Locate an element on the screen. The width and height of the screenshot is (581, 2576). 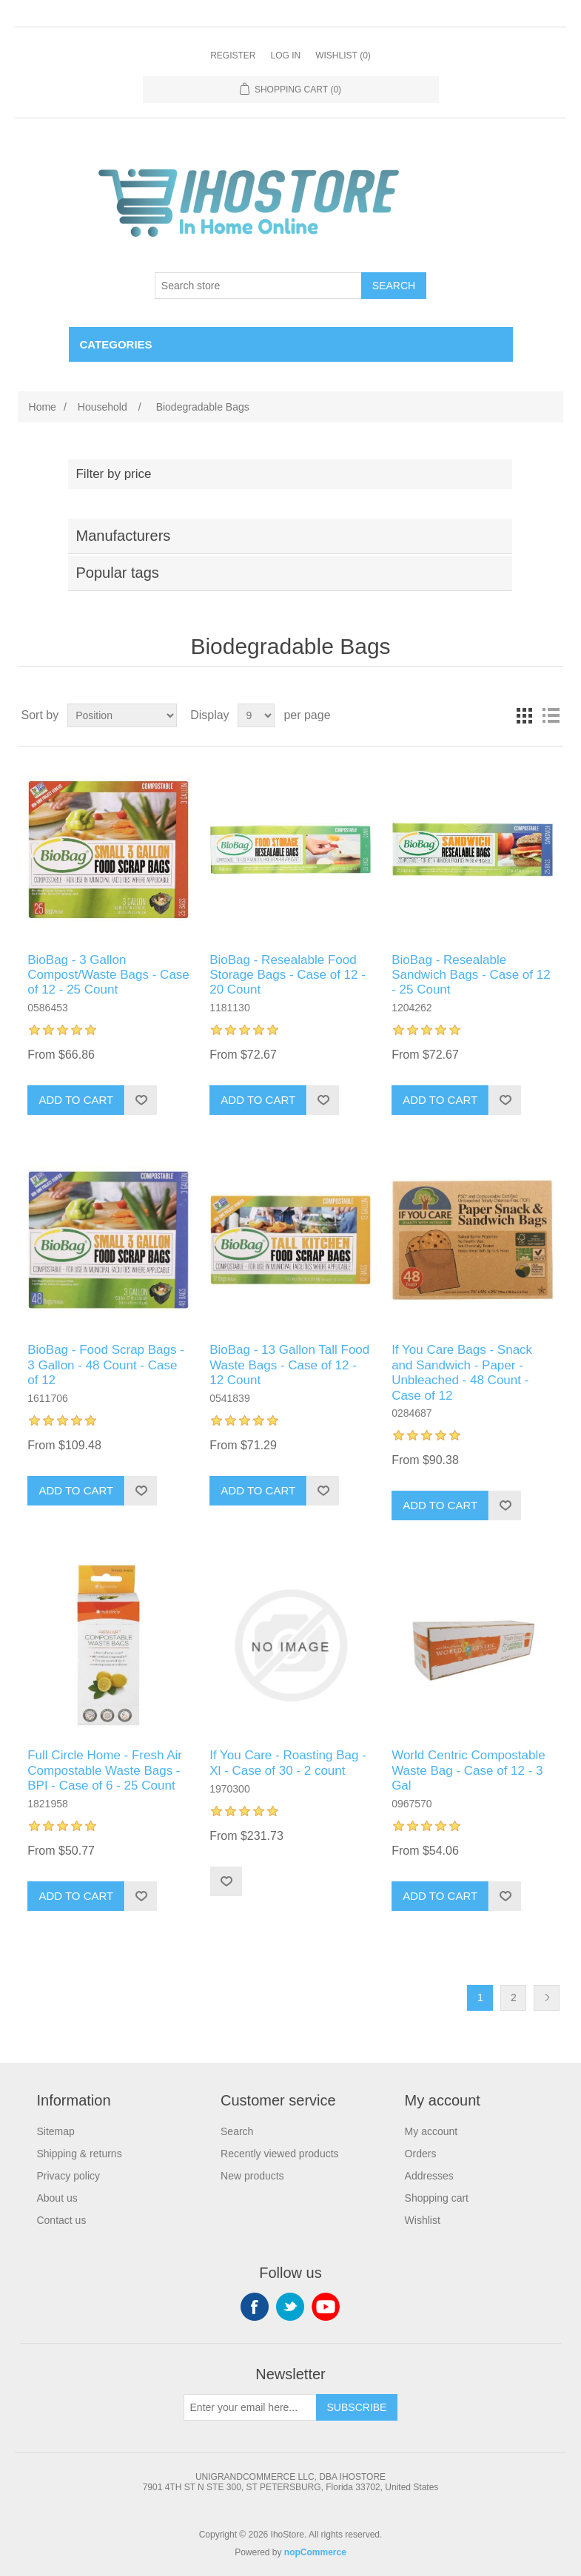
Shipping & returns is located at coordinates (78, 2153).